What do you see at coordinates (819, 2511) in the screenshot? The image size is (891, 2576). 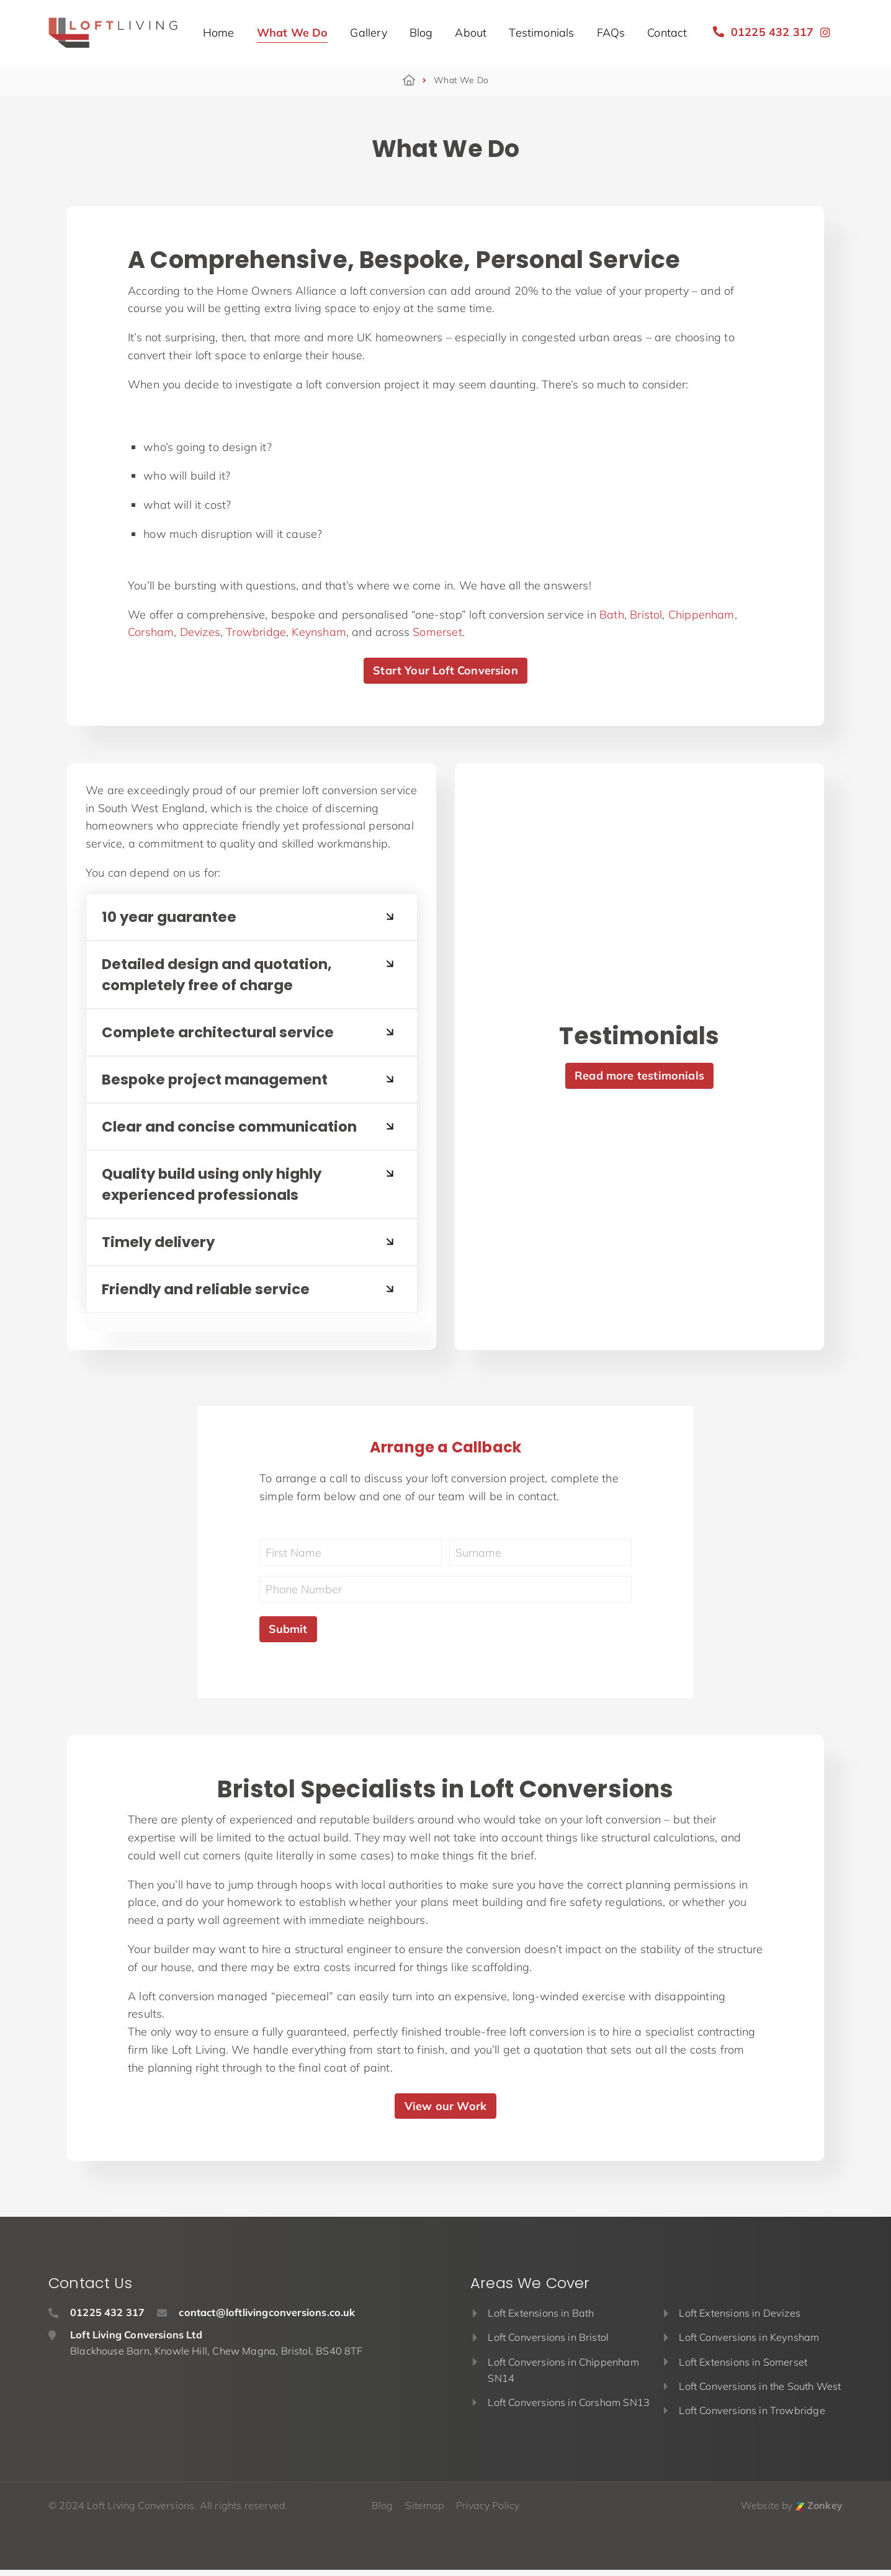 I see `Zonkey` at bounding box center [819, 2511].